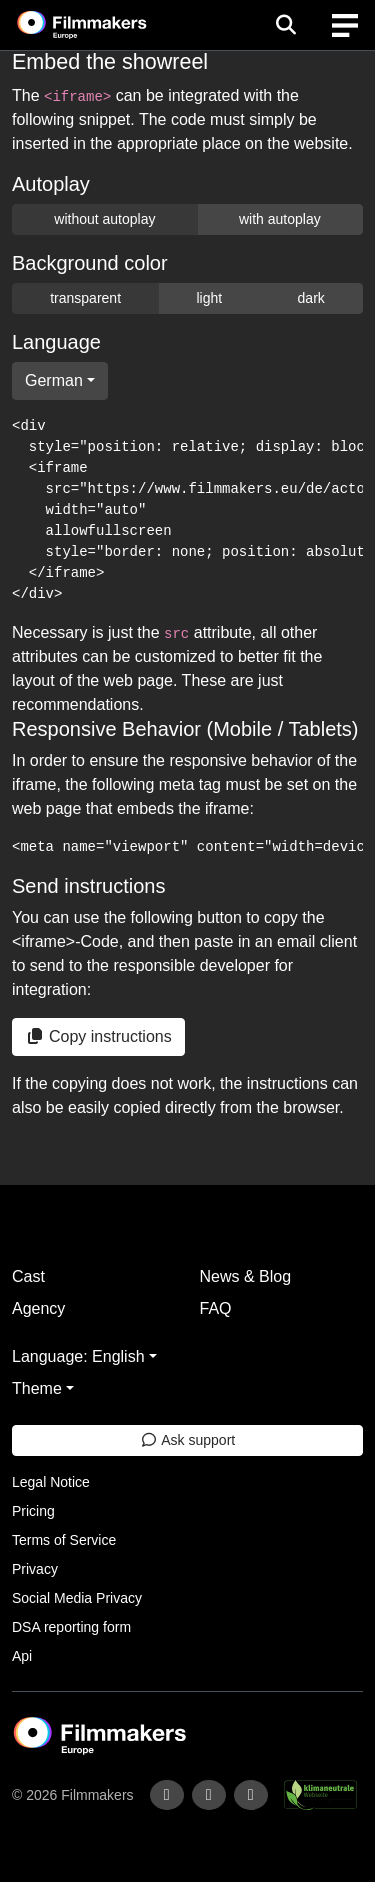 The height and width of the screenshot is (1882, 375). I want to click on [logo], so click(106, 25).